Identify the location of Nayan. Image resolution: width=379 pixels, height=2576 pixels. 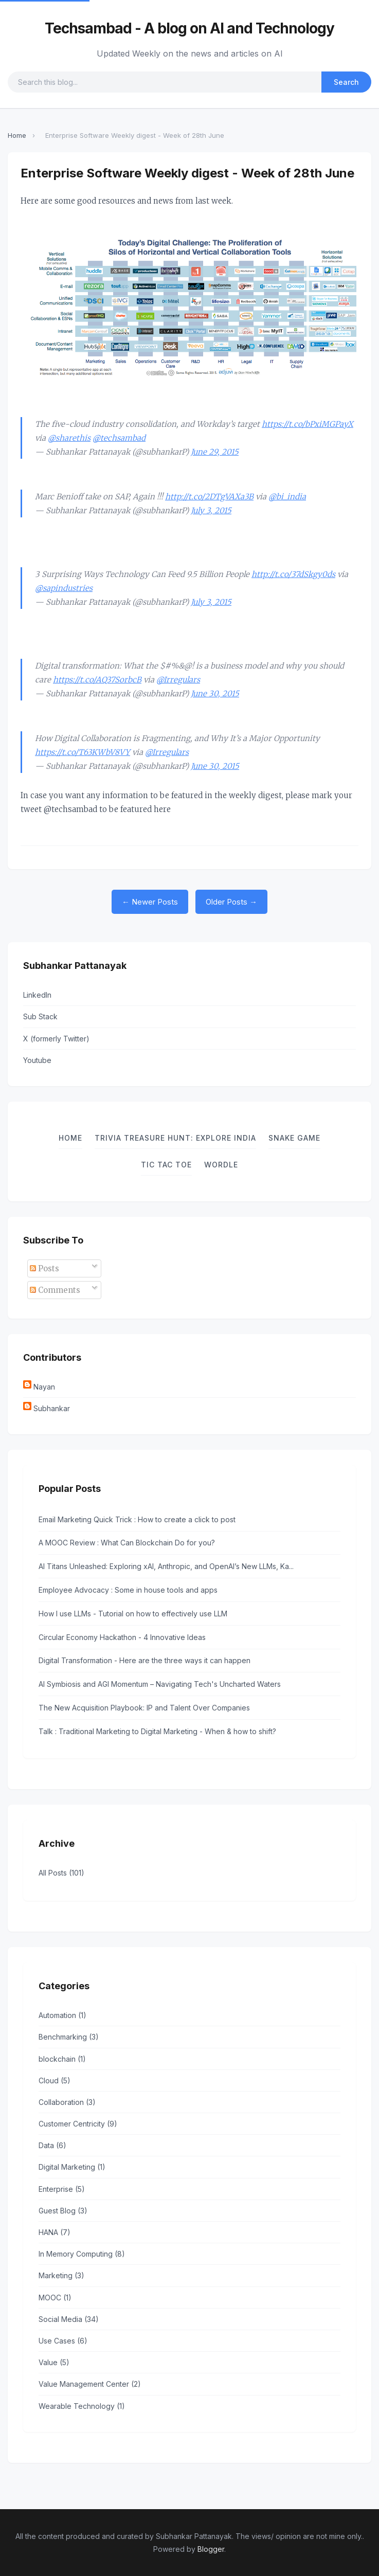
(44, 1386).